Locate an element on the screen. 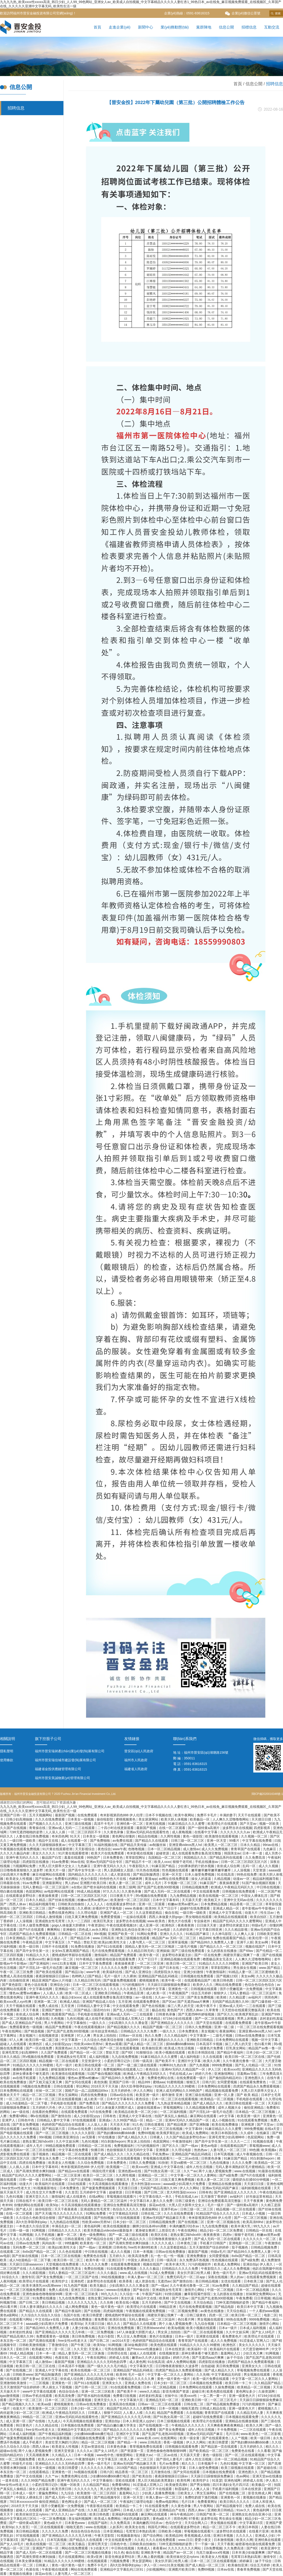 This screenshot has width=283, height=2576. 欧美偷拍亚洲 is located at coordinates (152, 2048).